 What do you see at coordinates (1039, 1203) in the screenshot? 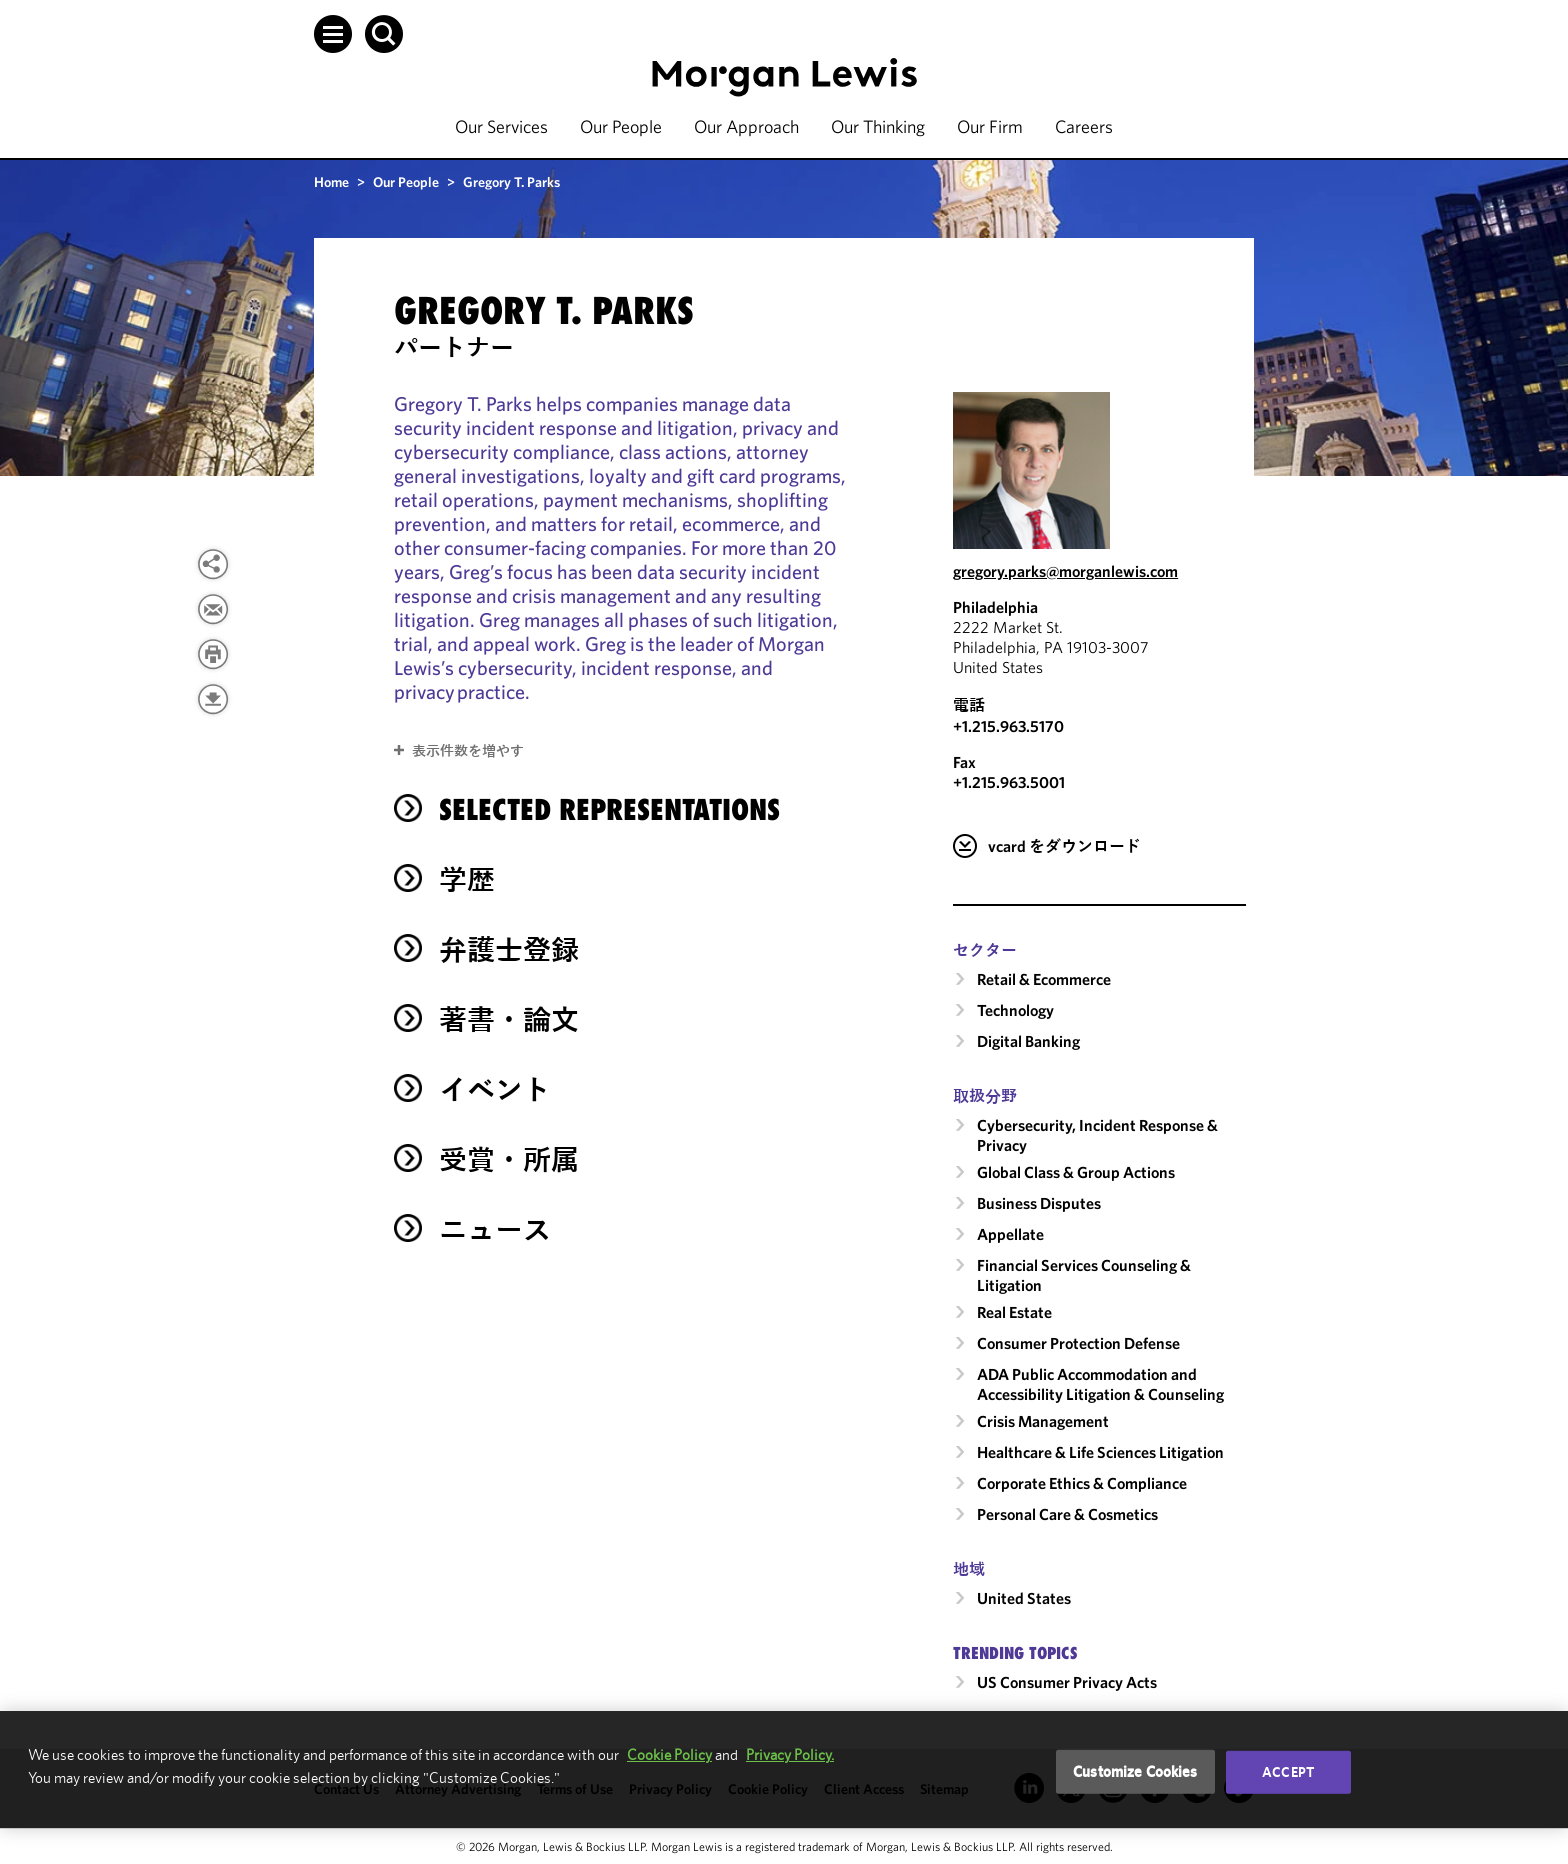
I see `Business Disputes` at bounding box center [1039, 1203].